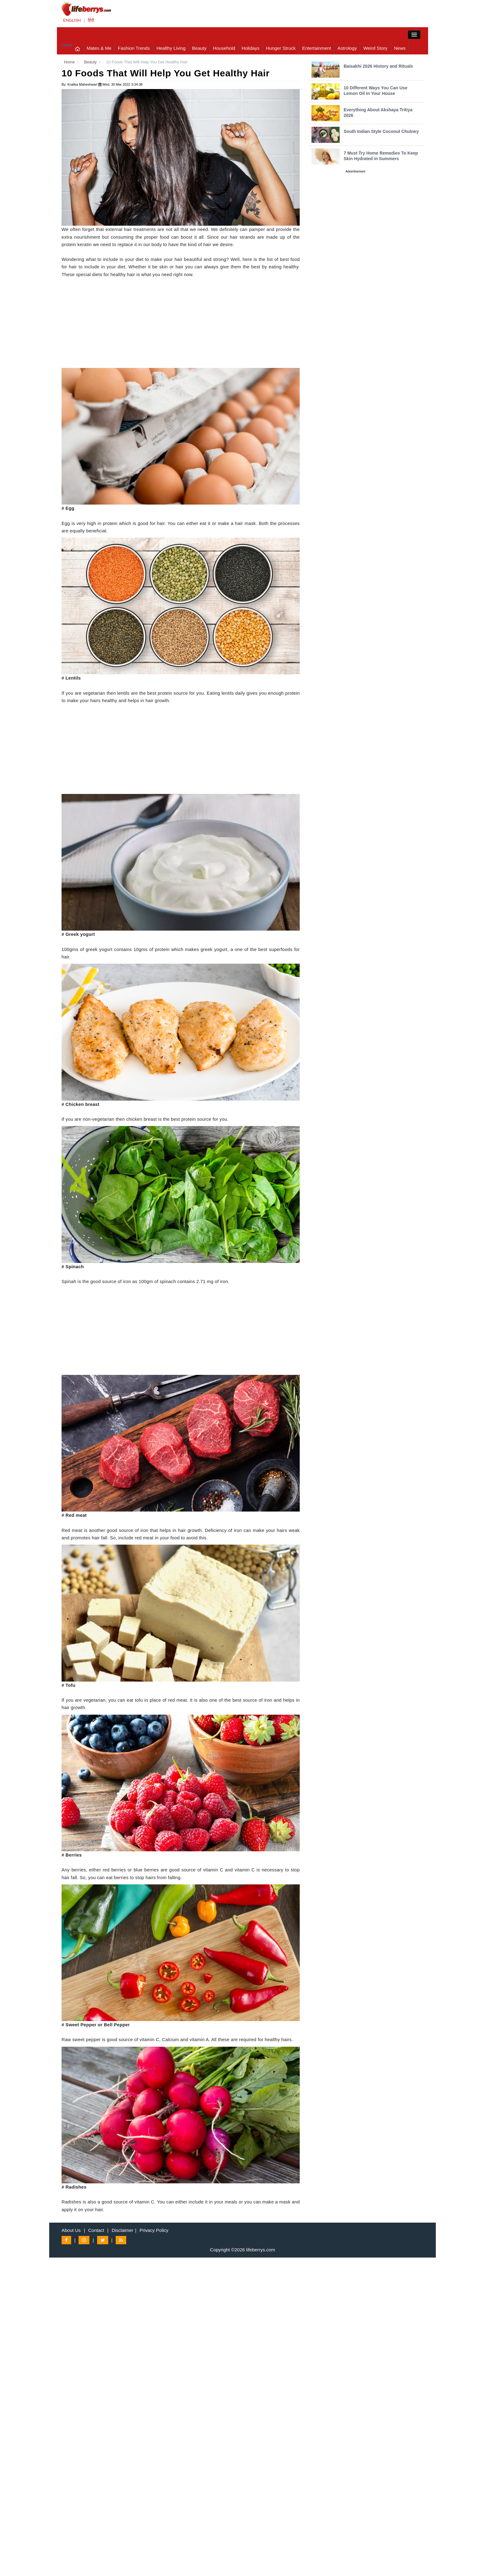  What do you see at coordinates (72, 20) in the screenshot?
I see `ENGLISH` at bounding box center [72, 20].